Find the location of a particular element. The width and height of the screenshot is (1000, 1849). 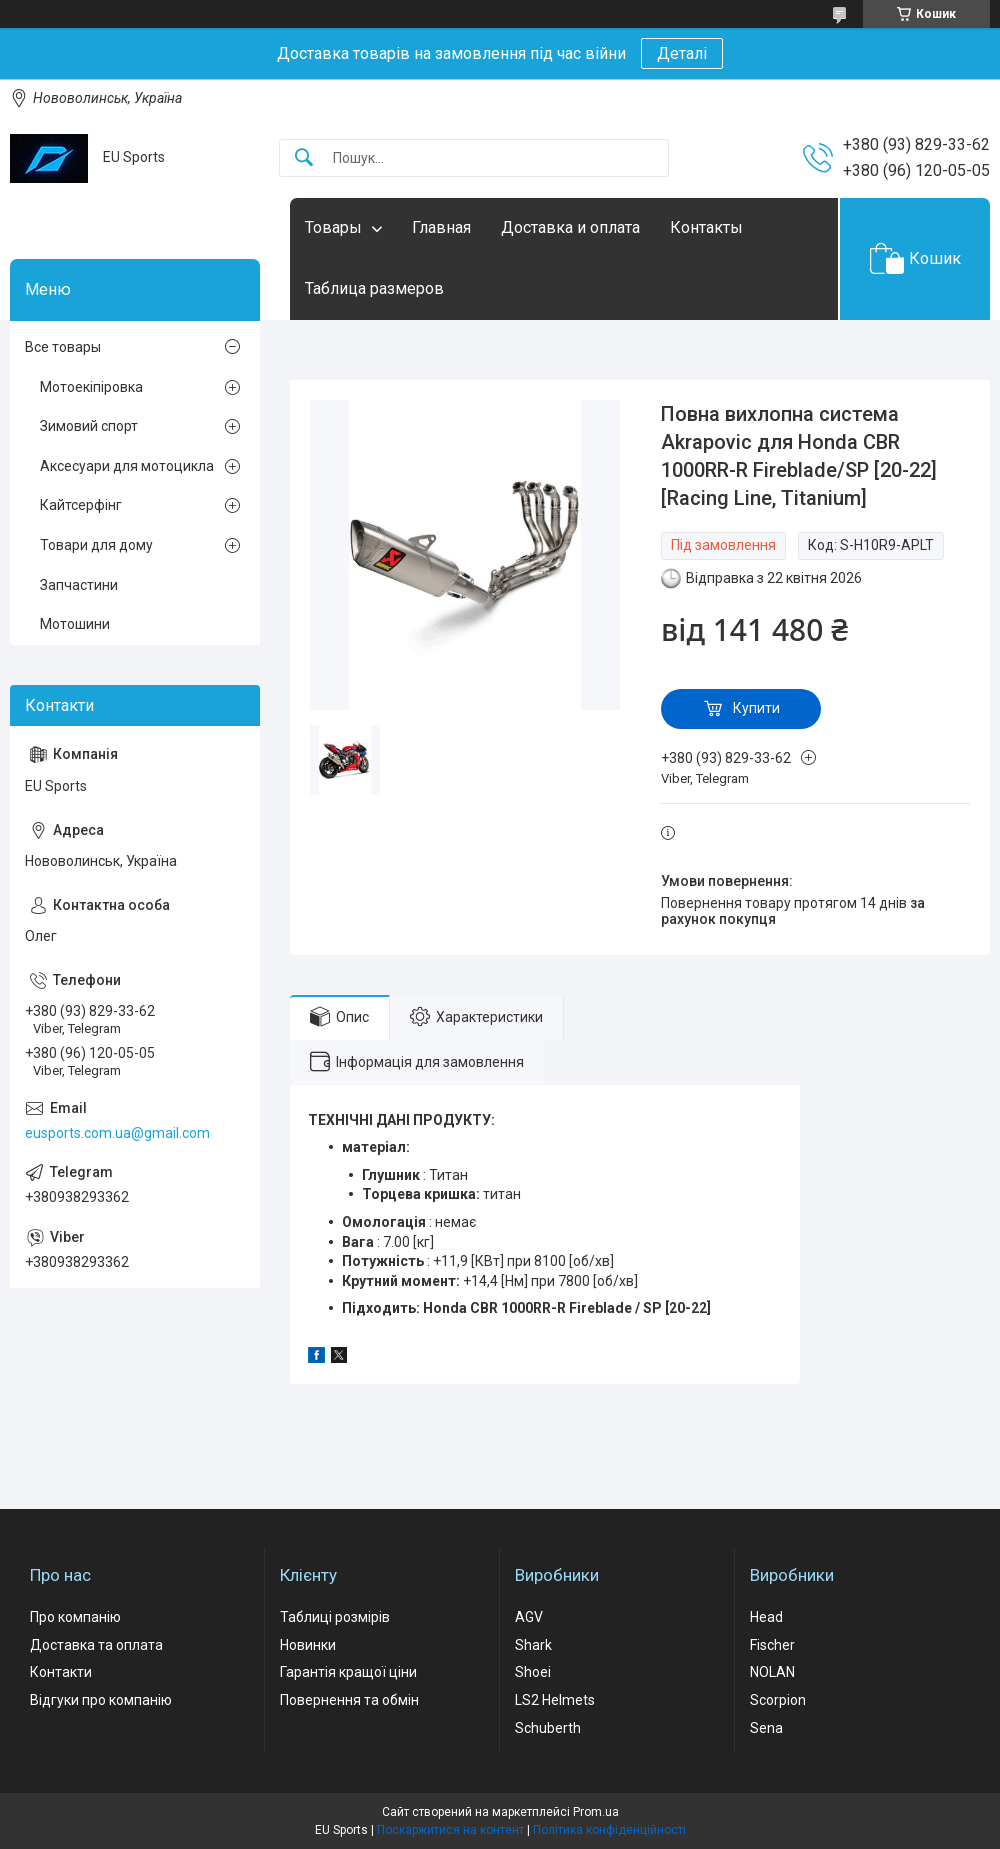

Відгуки про компанію is located at coordinates (101, 1700).